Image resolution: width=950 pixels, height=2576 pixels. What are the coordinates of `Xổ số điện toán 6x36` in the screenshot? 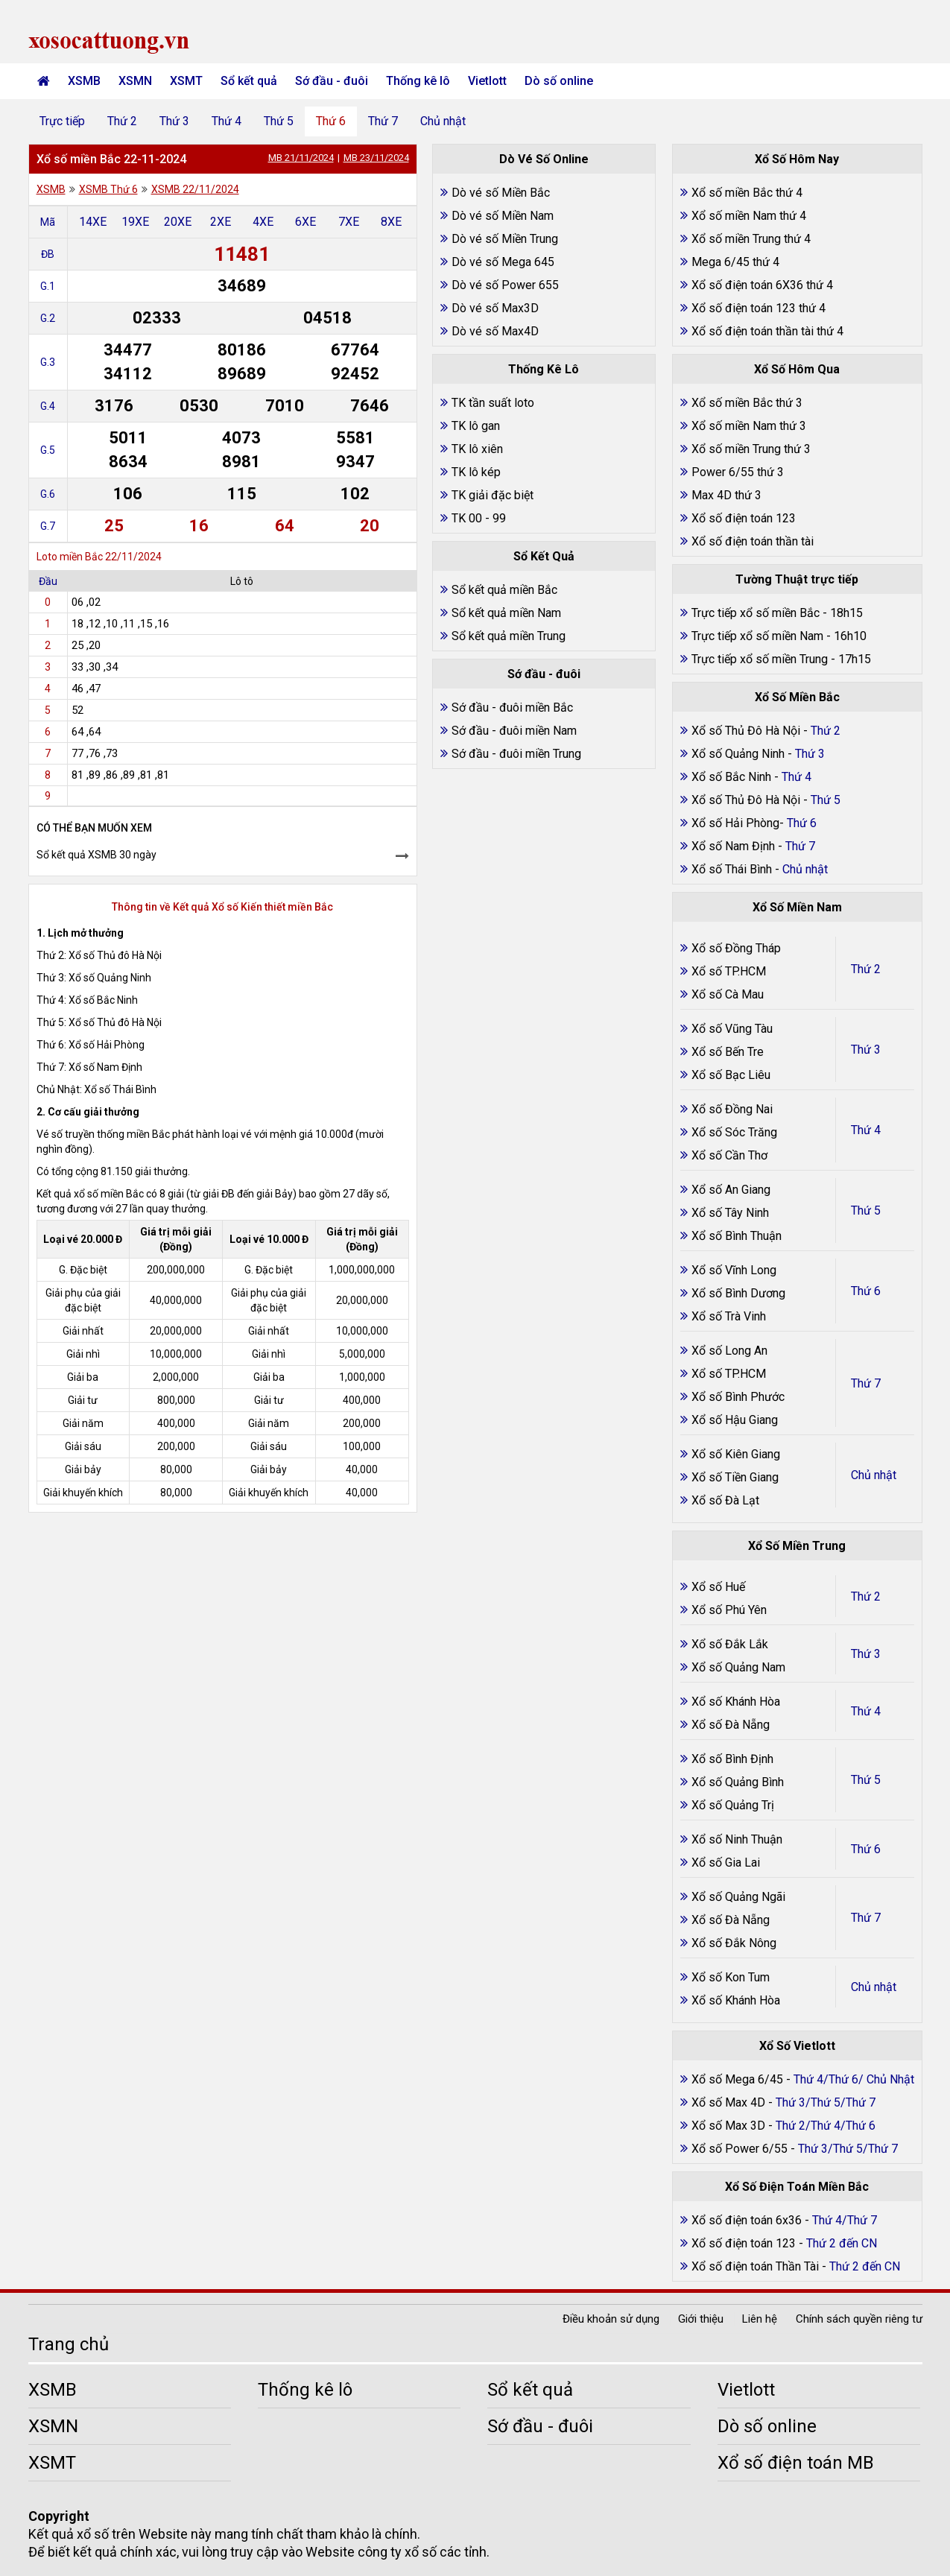 It's located at (746, 2220).